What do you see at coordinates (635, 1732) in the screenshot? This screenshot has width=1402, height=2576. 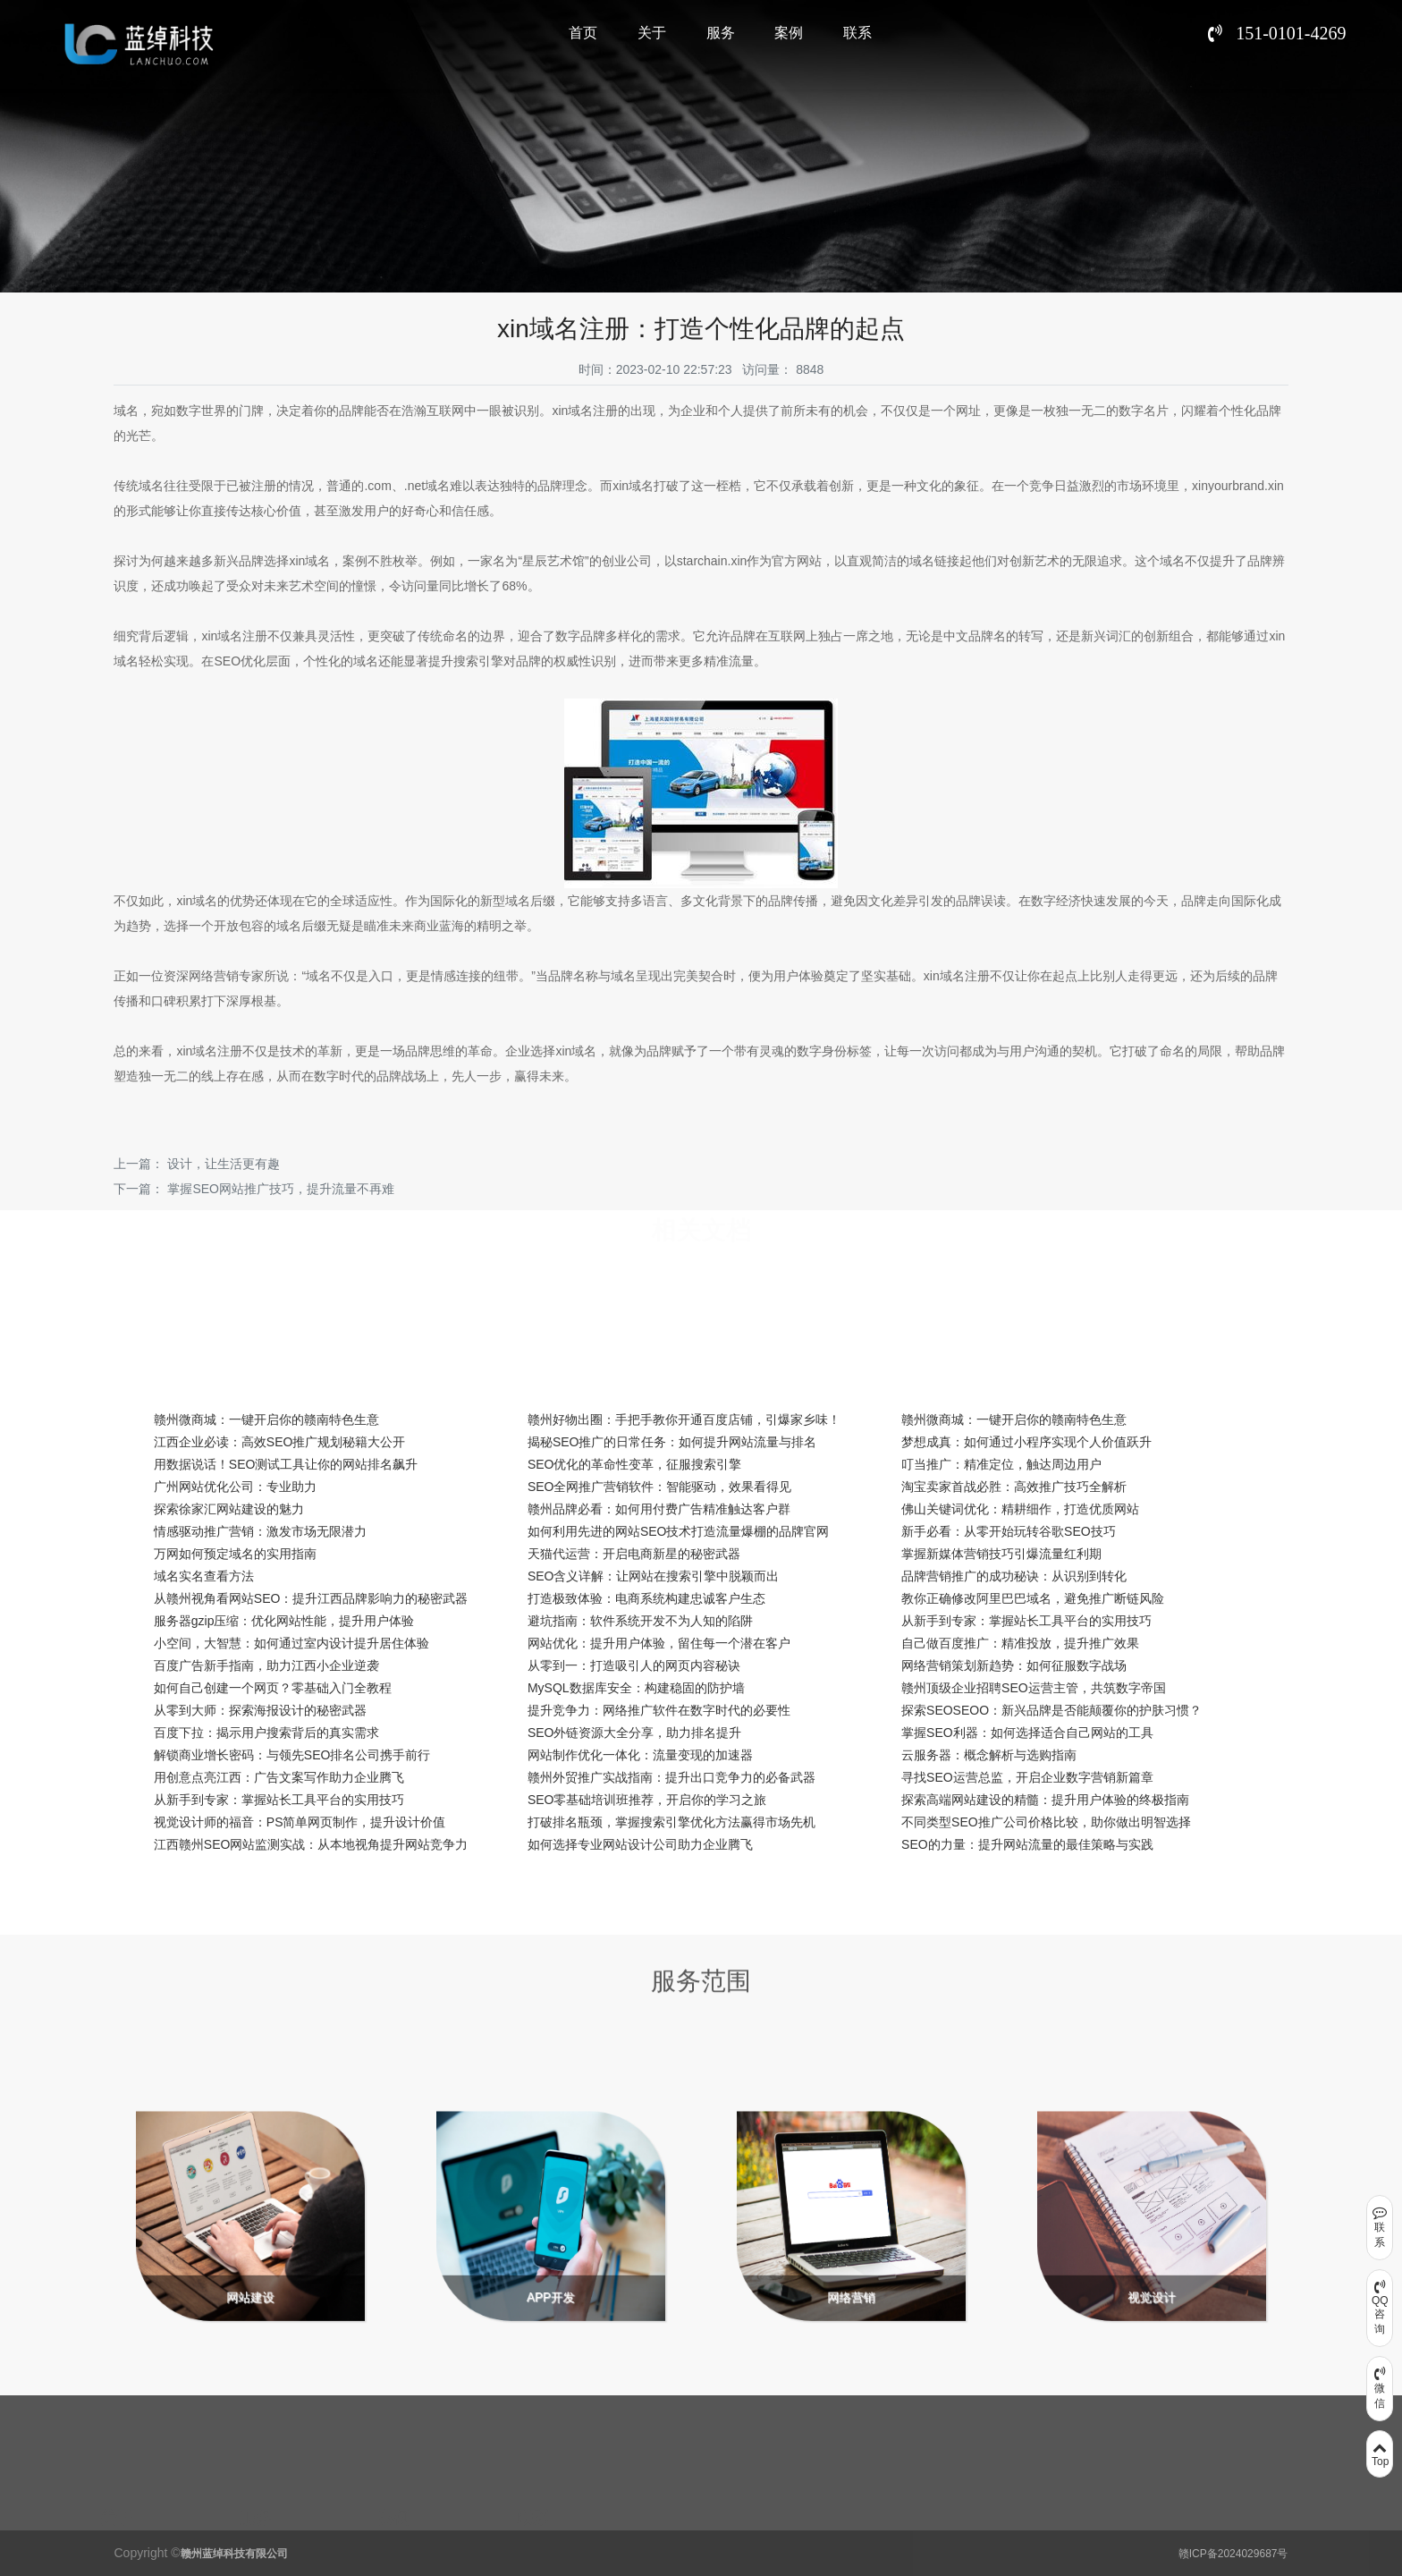 I see `SEO外链资源大全分享，助力排名提升` at bounding box center [635, 1732].